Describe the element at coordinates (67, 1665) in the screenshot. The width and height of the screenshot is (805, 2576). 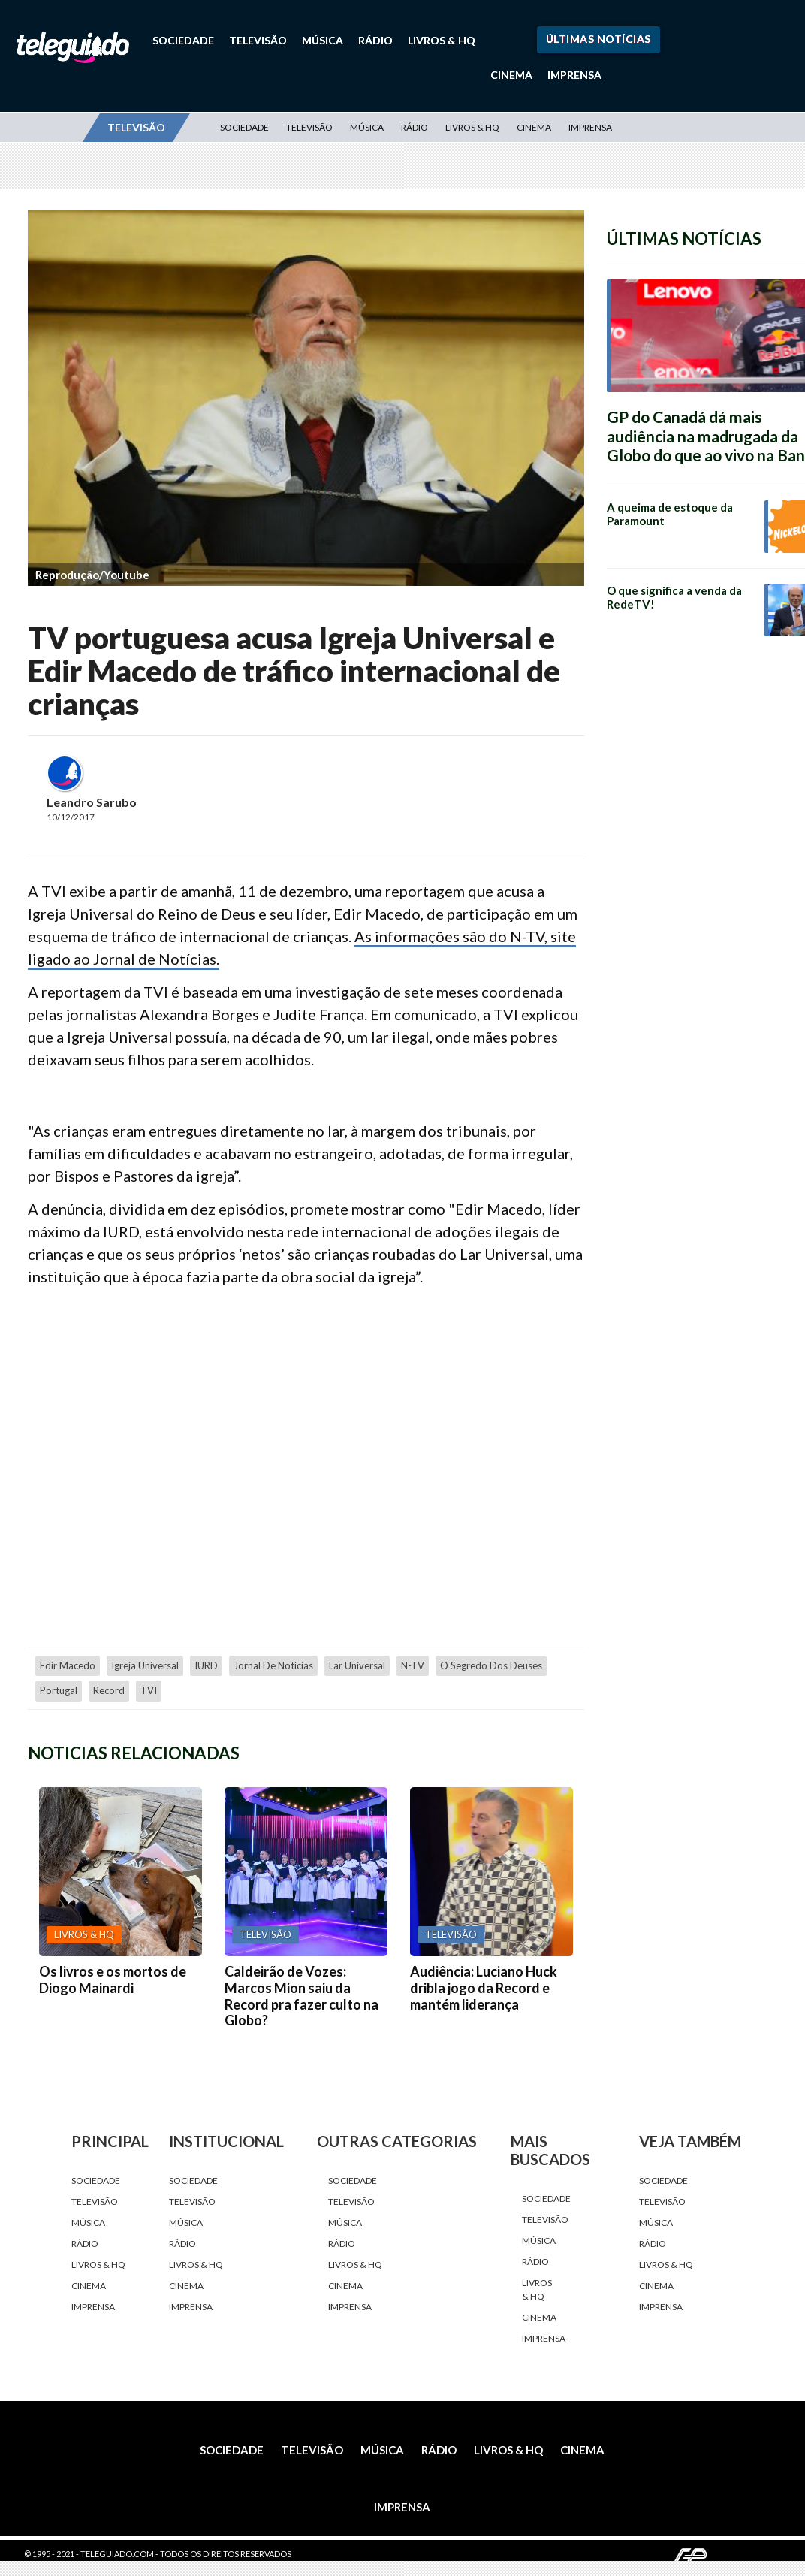
I see `Edir Macedo` at that location.